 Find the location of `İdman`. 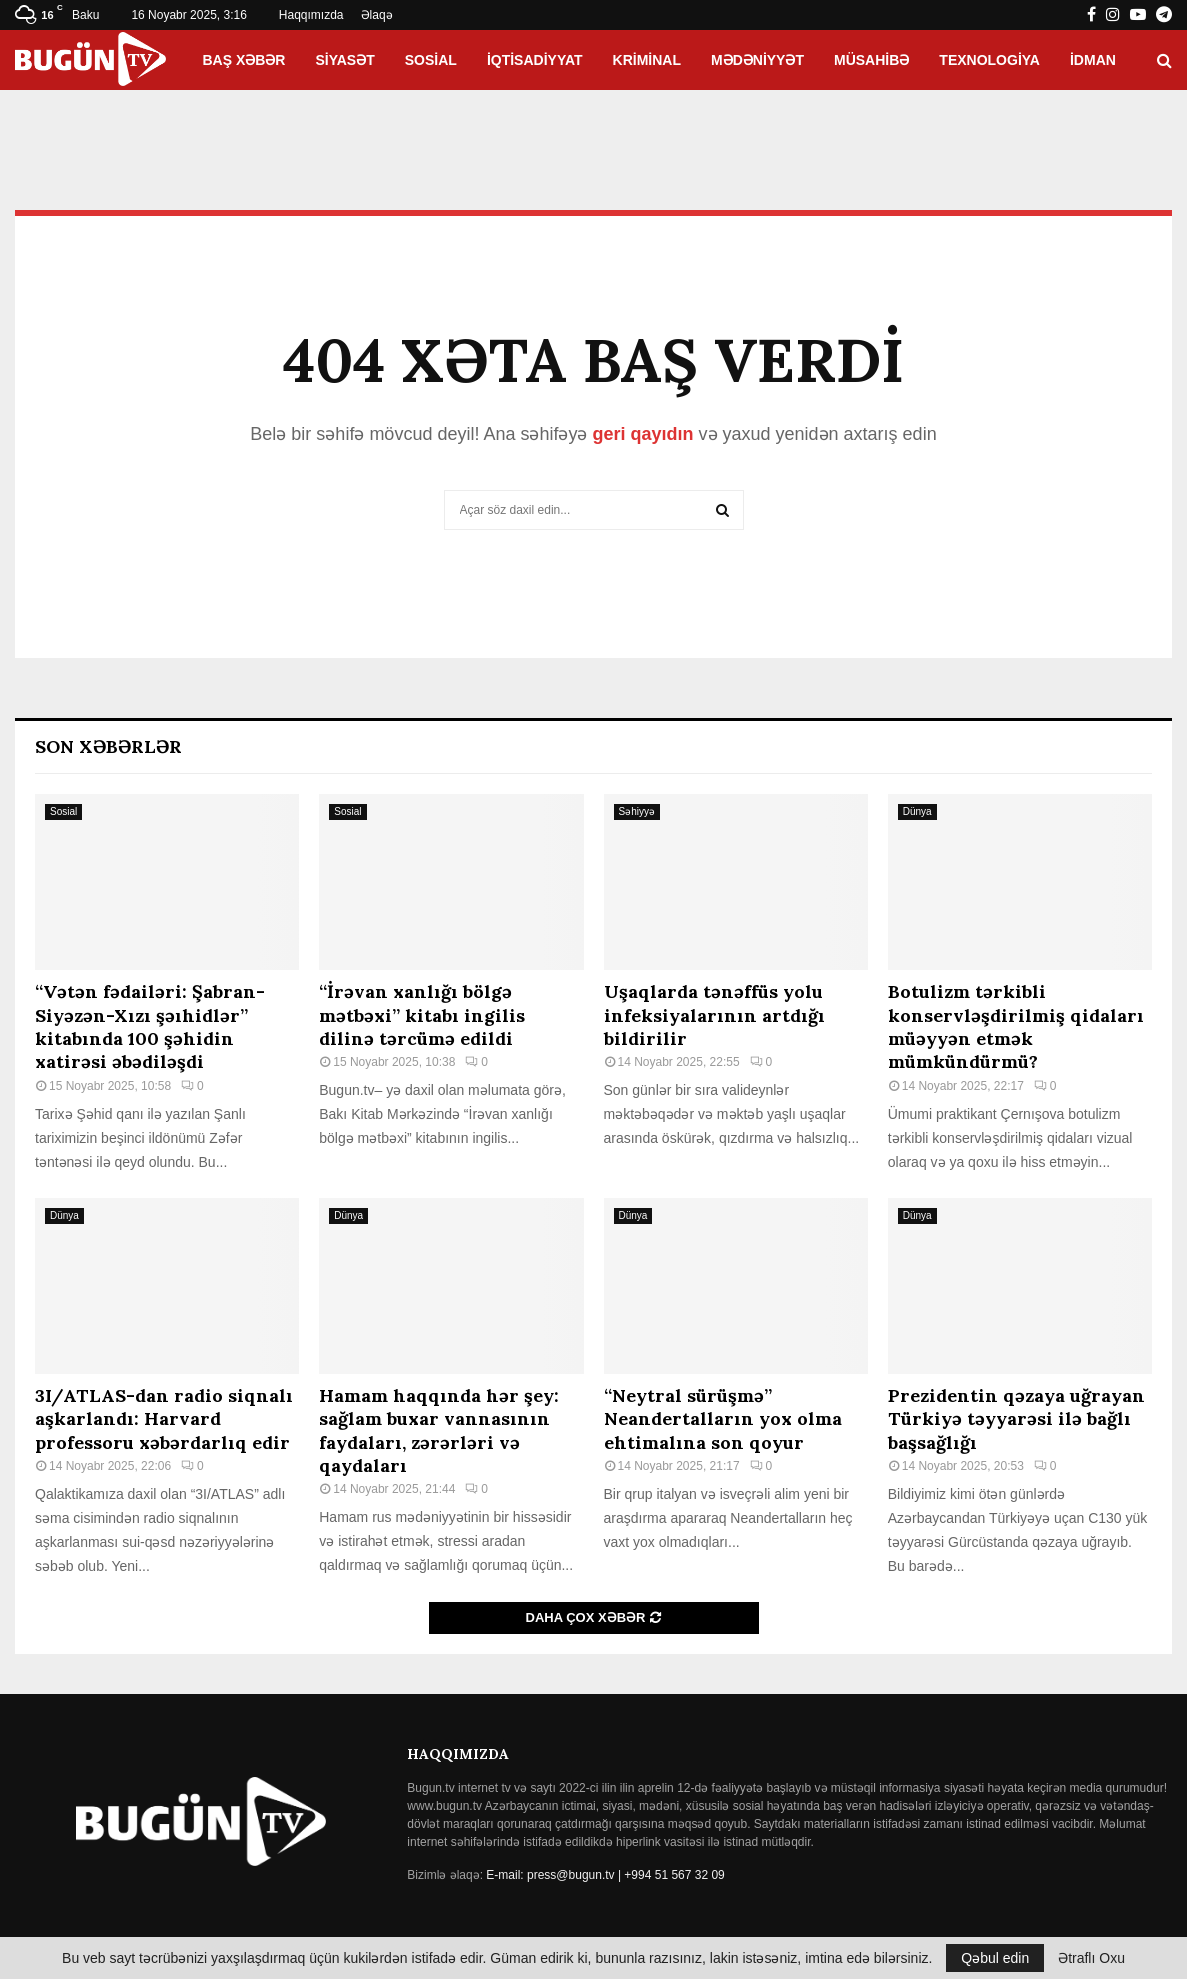

İdman is located at coordinates (1093, 60).